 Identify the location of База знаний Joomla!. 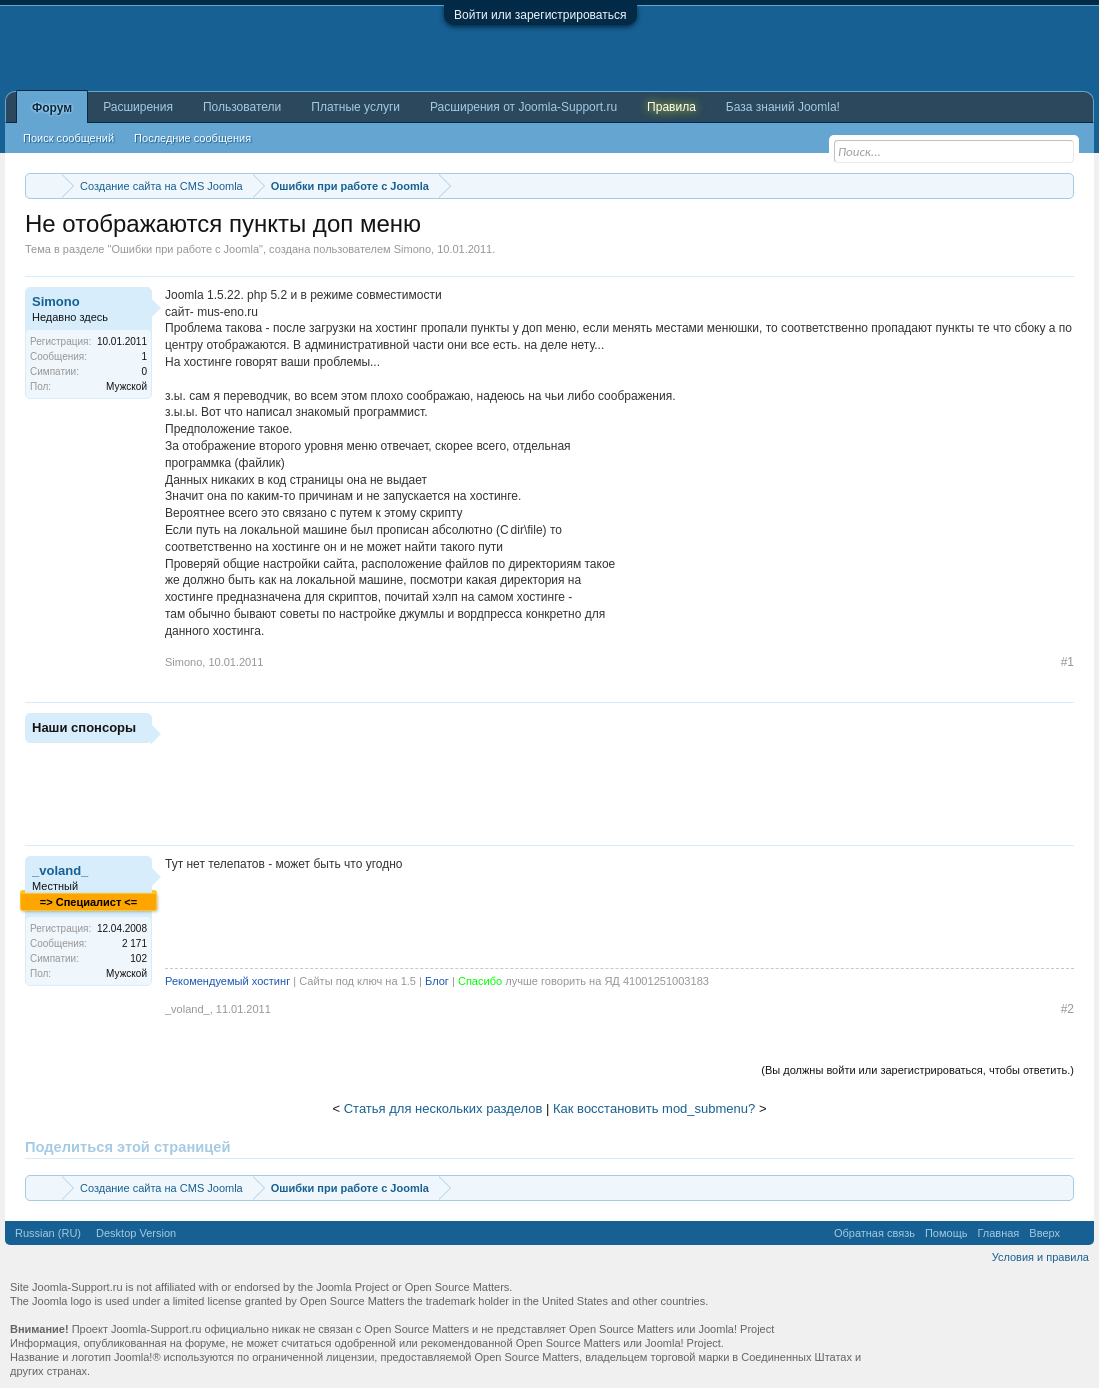
(783, 107).